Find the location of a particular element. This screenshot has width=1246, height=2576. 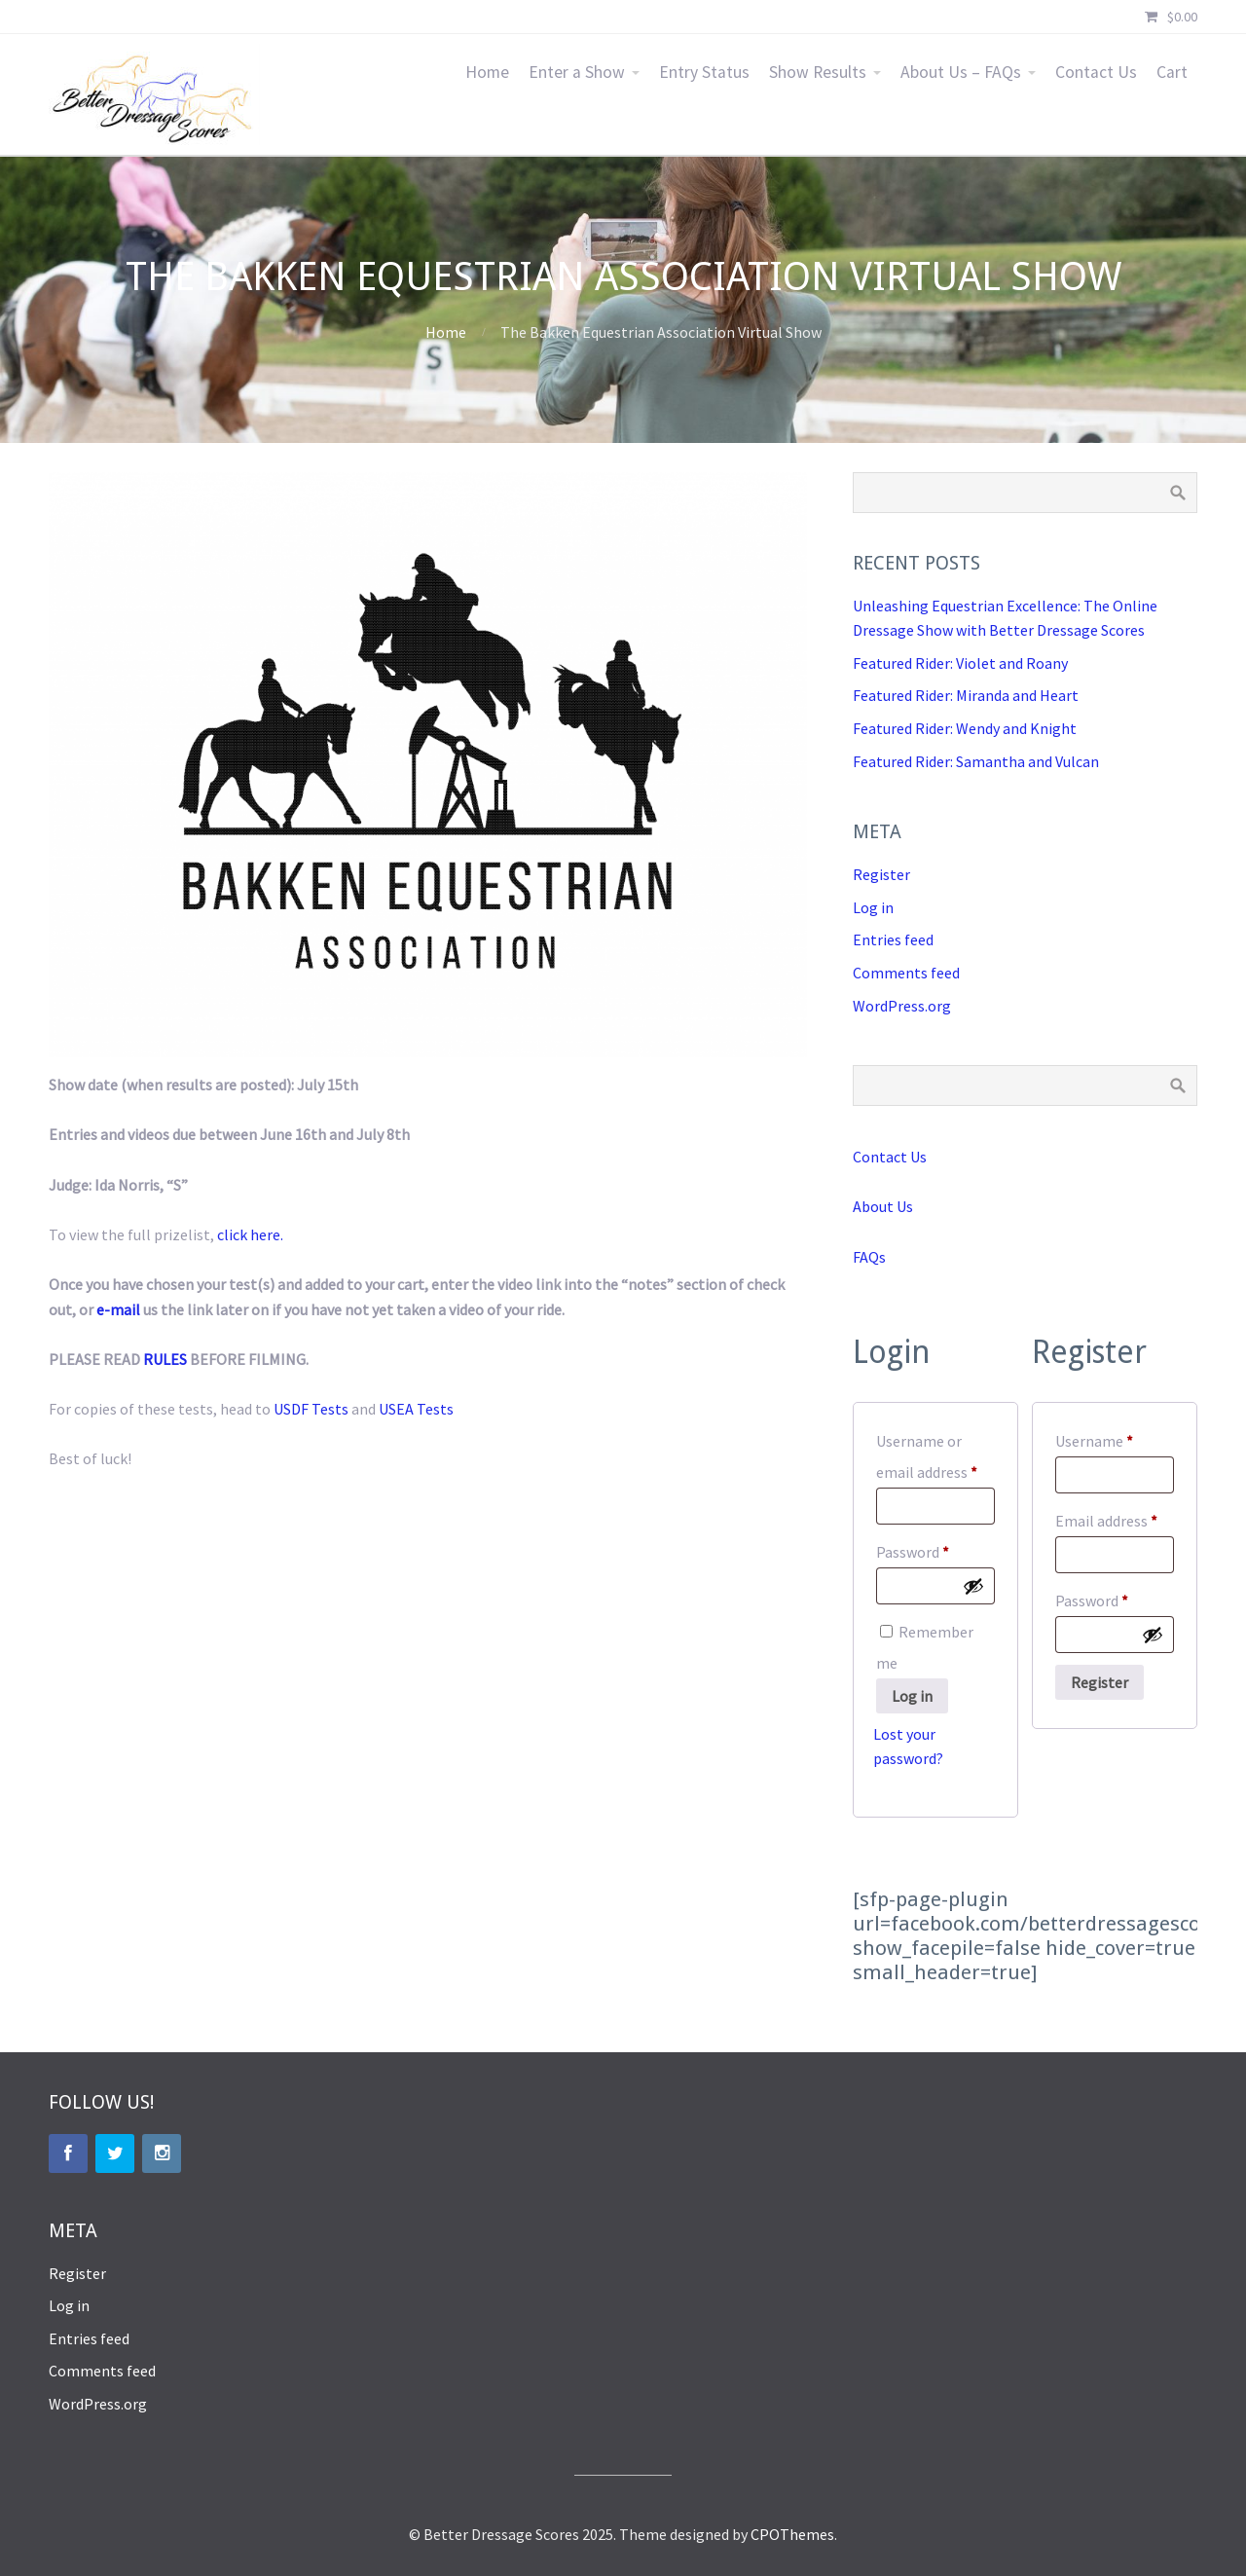

Enter a Show is located at coordinates (577, 72).